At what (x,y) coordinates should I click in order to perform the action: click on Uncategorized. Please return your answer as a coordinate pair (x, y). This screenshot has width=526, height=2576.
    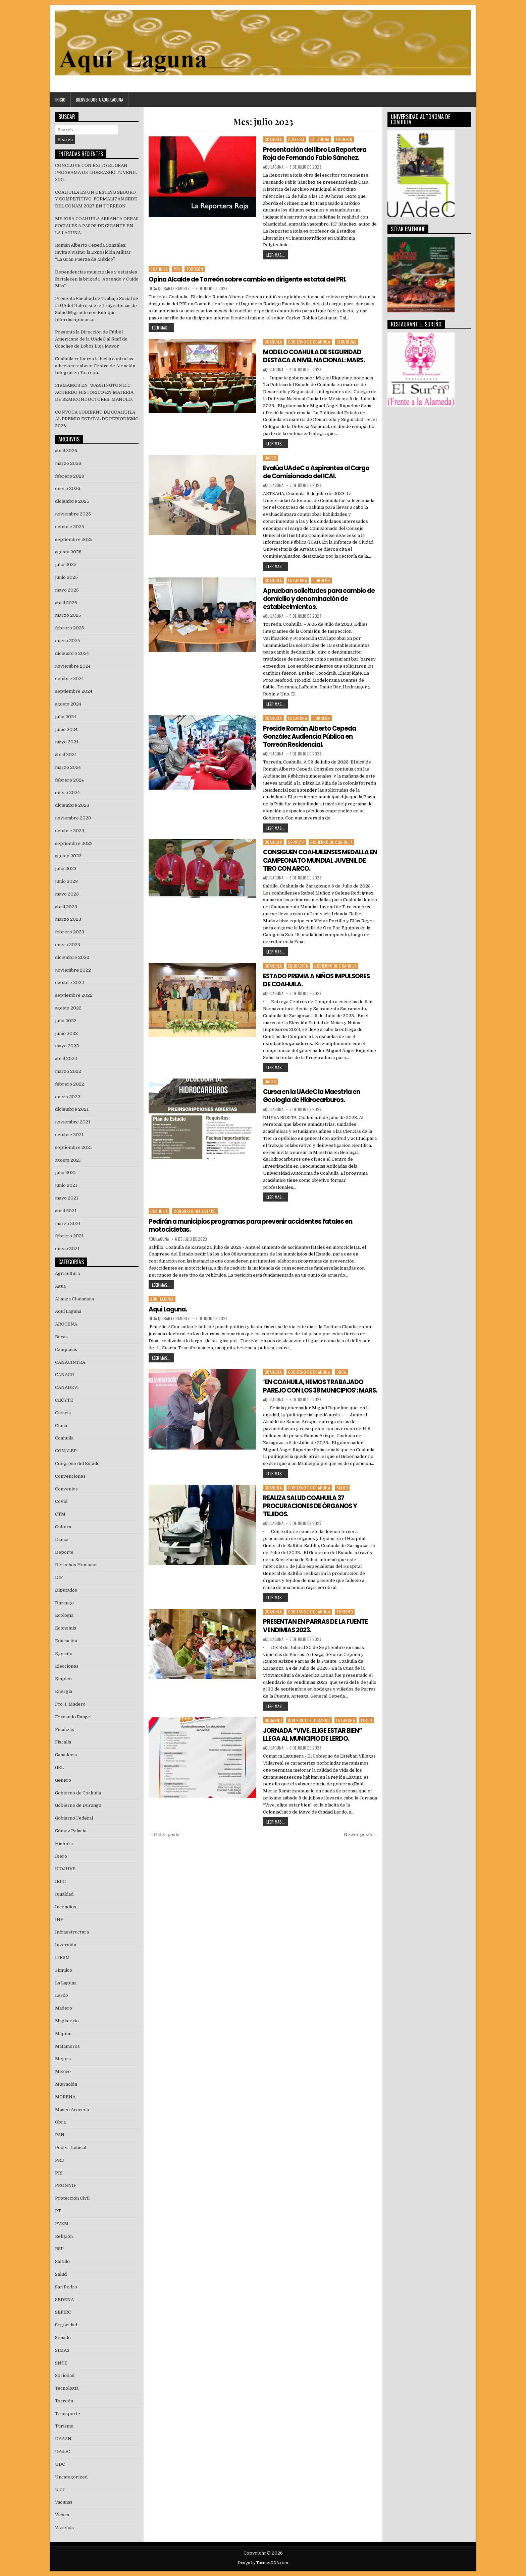
    Looking at the image, I should click on (71, 2476).